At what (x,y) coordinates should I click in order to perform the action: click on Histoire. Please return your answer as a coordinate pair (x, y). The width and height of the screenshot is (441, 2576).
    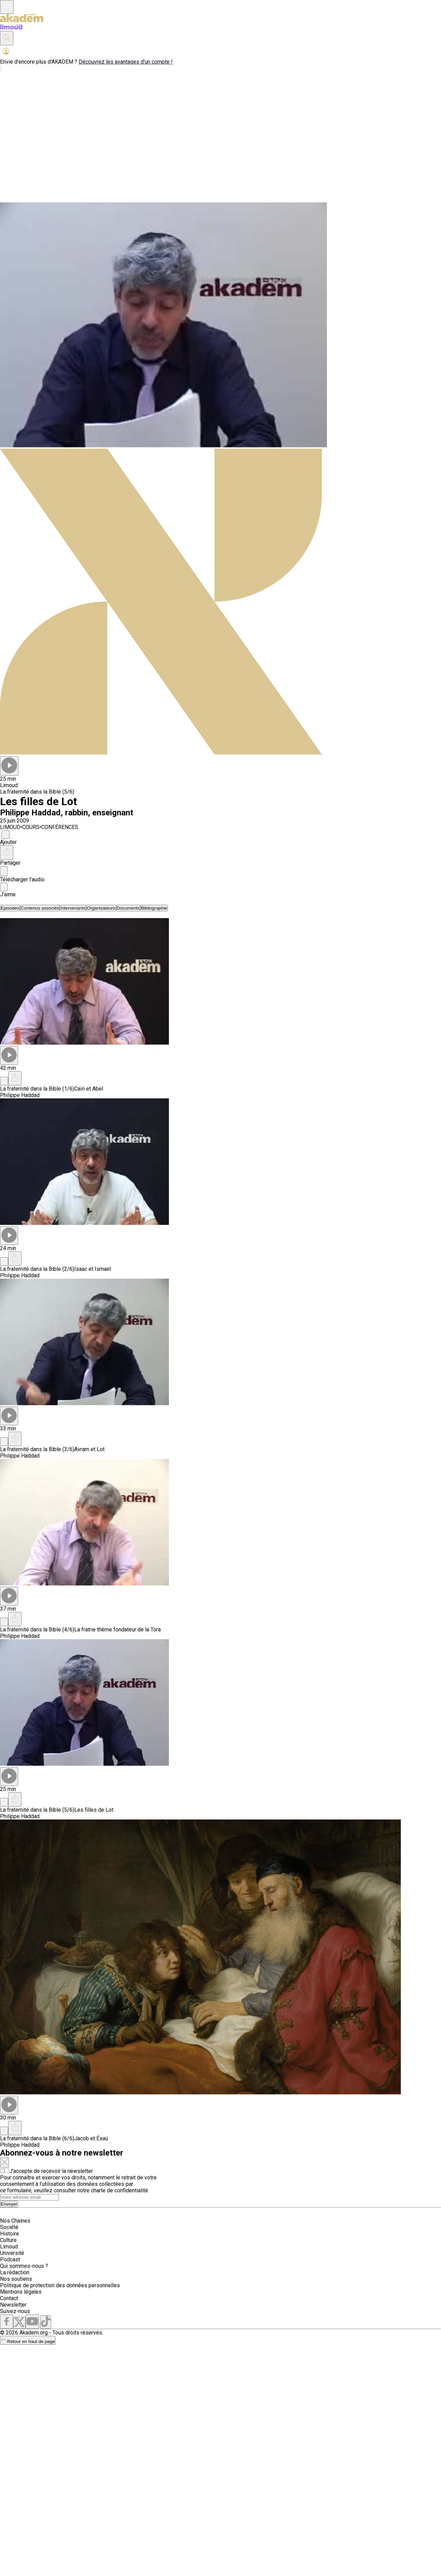
    Looking at the image, I should click on (9, 2233).